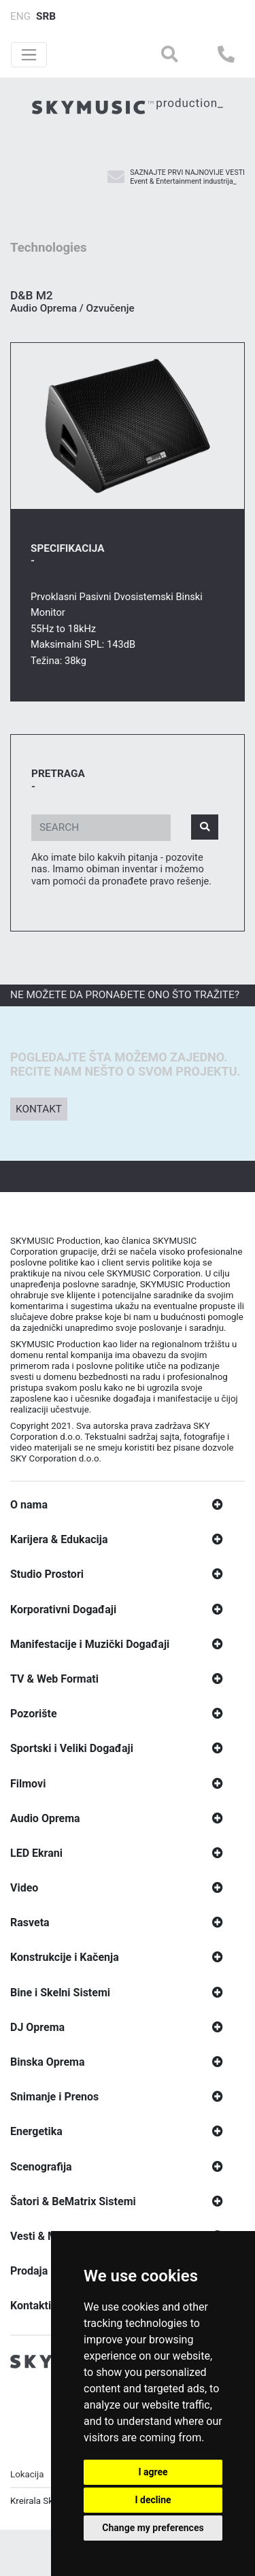 The width and height of the screenshot is (255, 2576). What do you see at coordinates (46, 16) in the screenshot?
I see `SRB` at bounding box center [46, 16].